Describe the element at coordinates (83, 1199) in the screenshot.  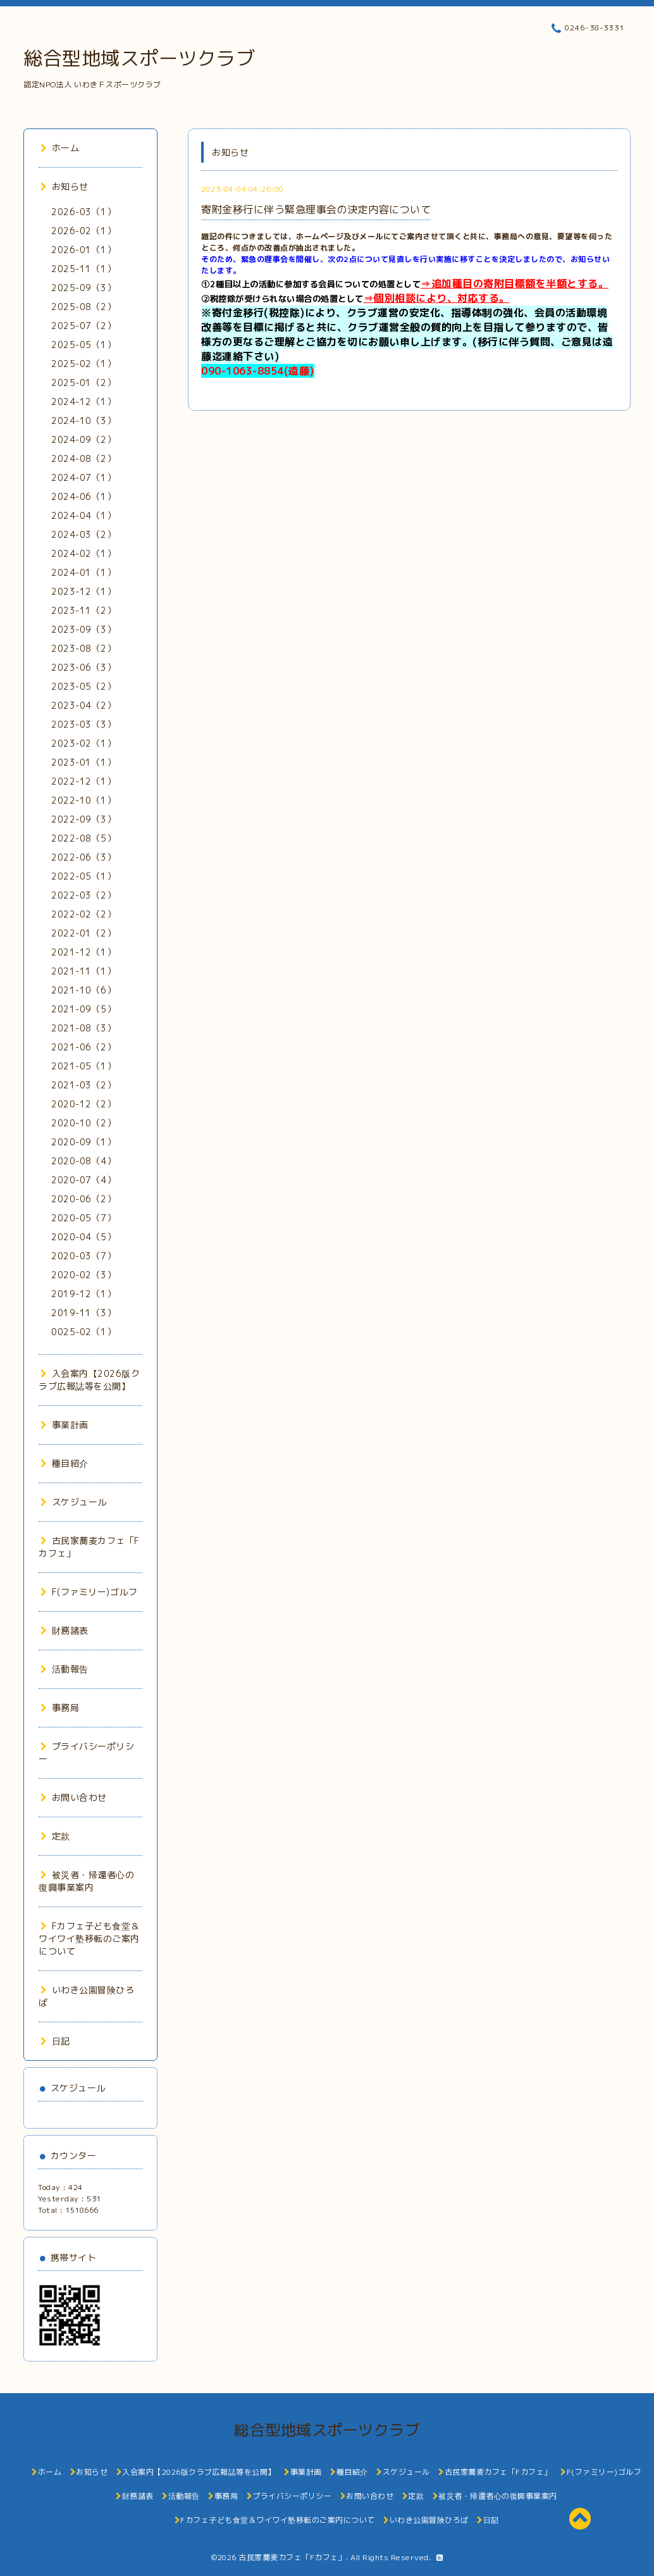
I see `2020-06（2）` at that location.